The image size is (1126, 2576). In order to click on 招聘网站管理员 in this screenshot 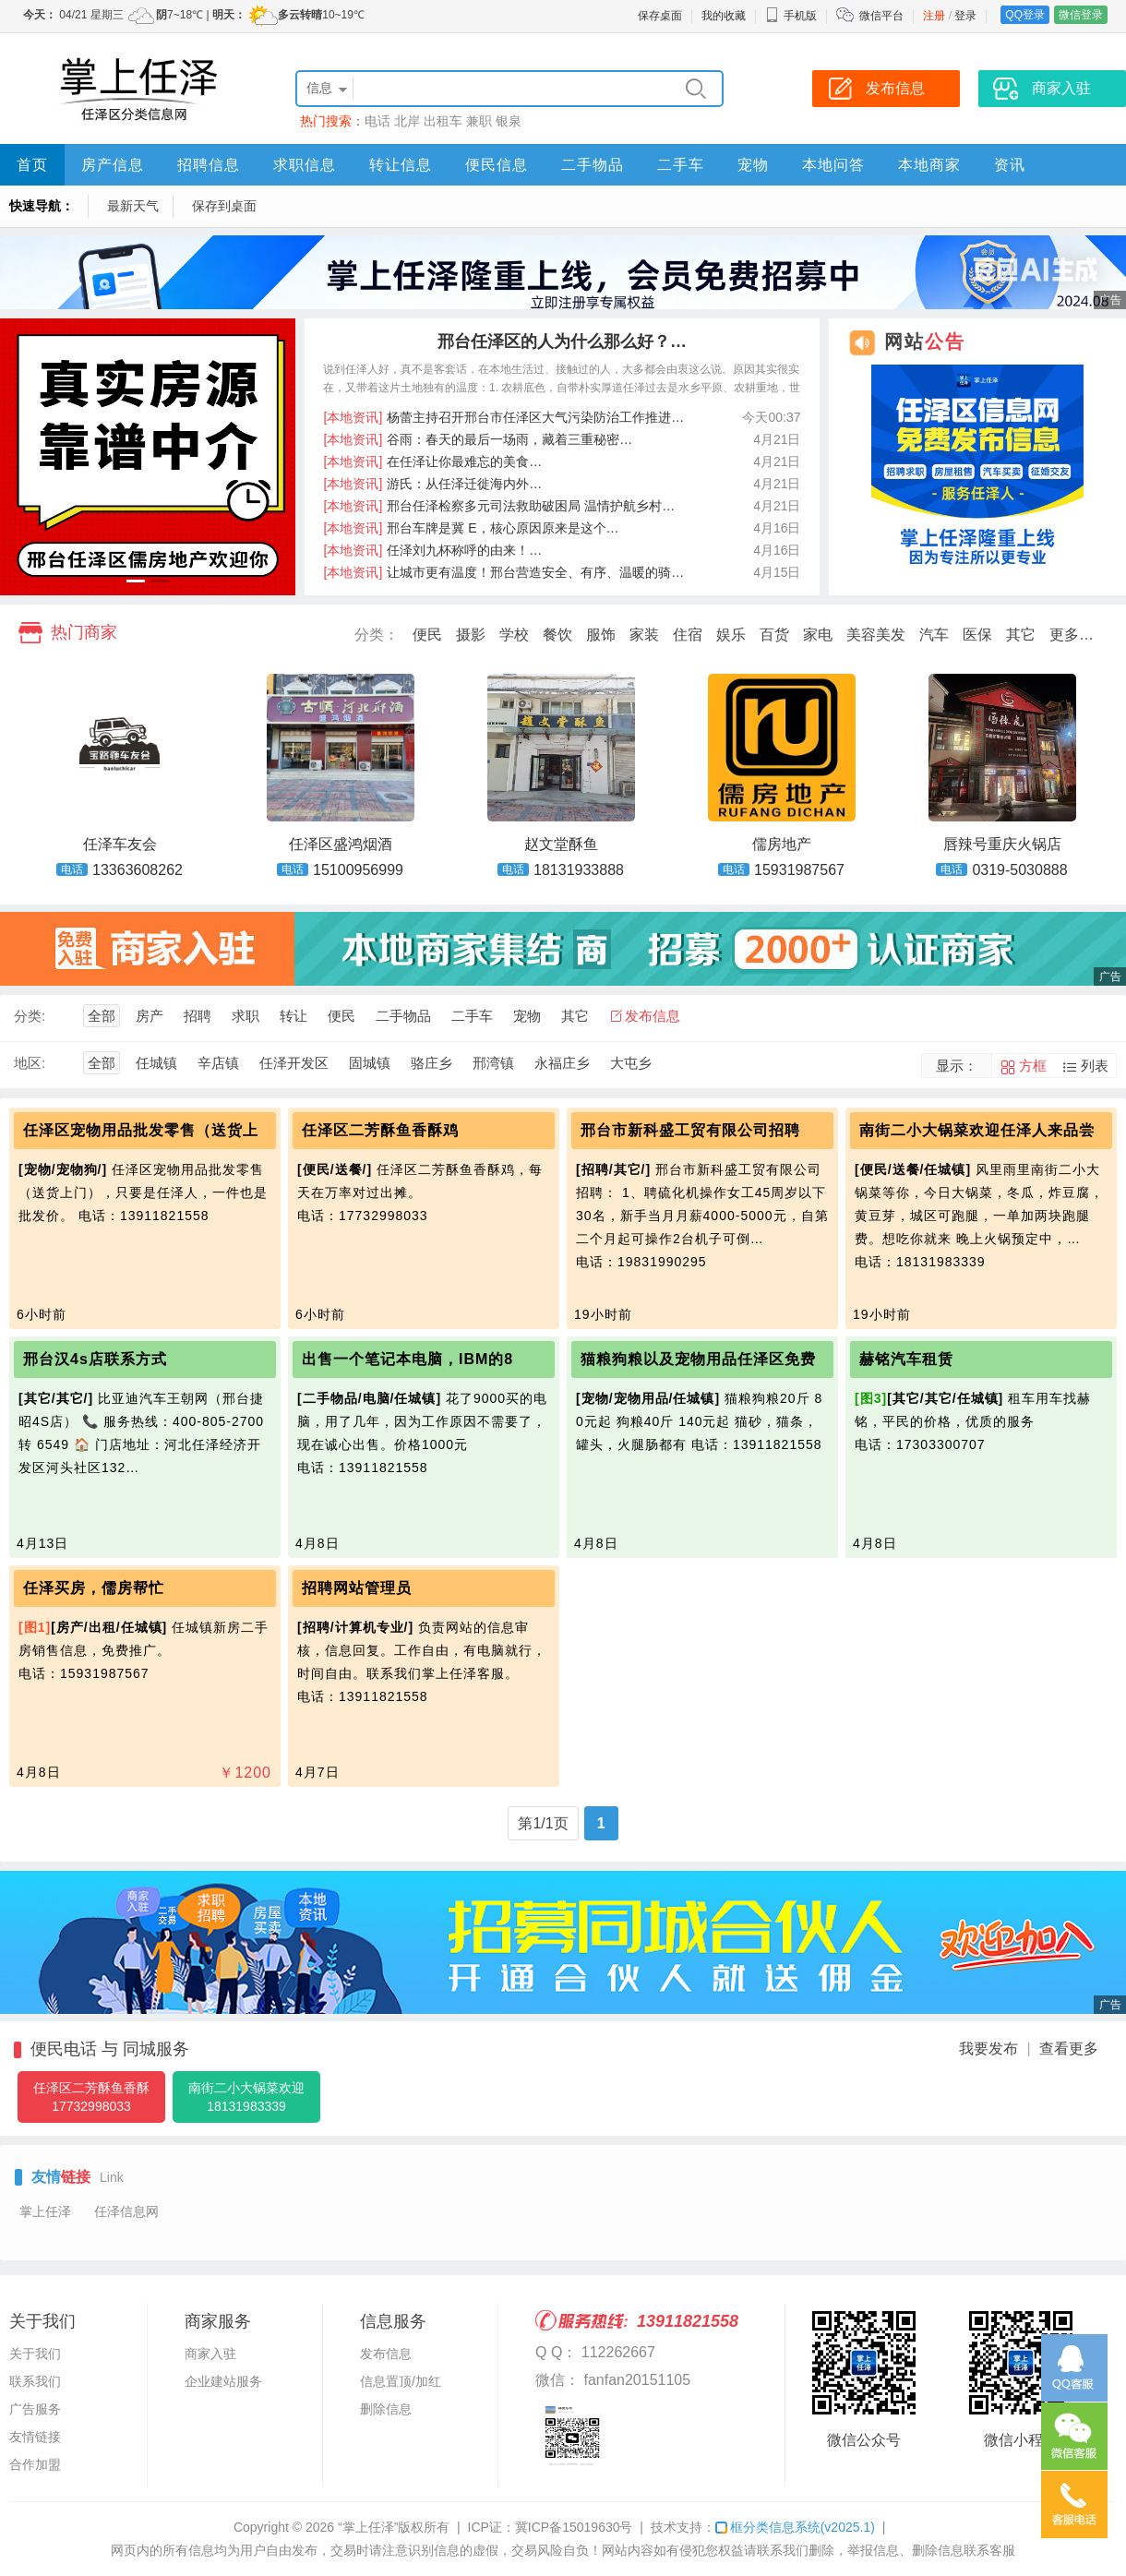, I will do `click(357, 1588)`.